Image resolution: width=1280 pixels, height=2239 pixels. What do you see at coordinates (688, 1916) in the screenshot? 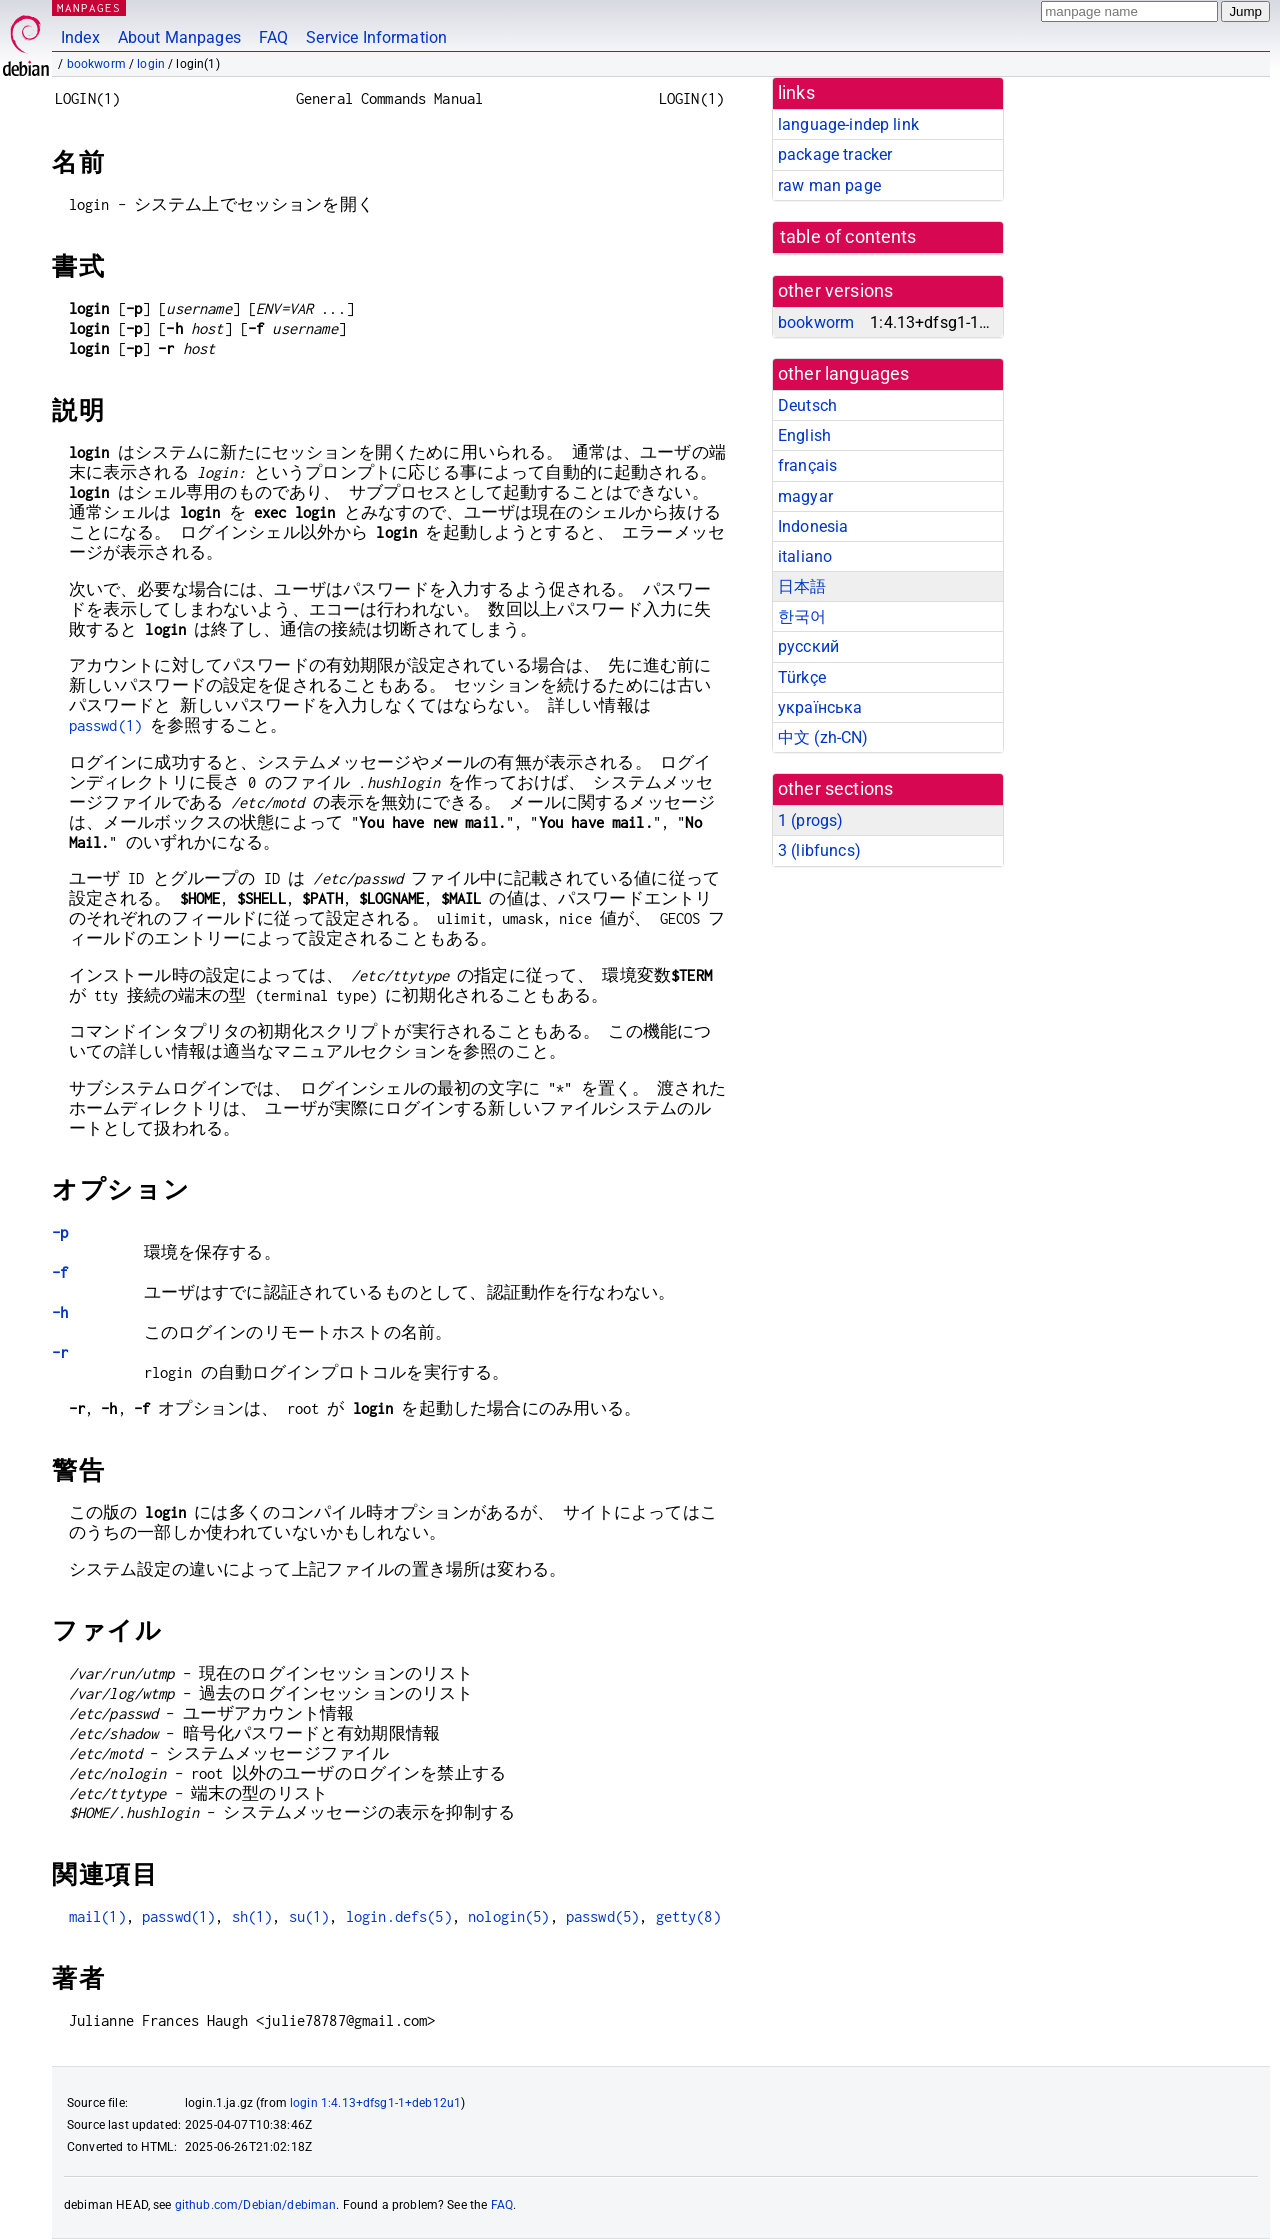
I see `getty(8)` at bounding box center [688, 1916].